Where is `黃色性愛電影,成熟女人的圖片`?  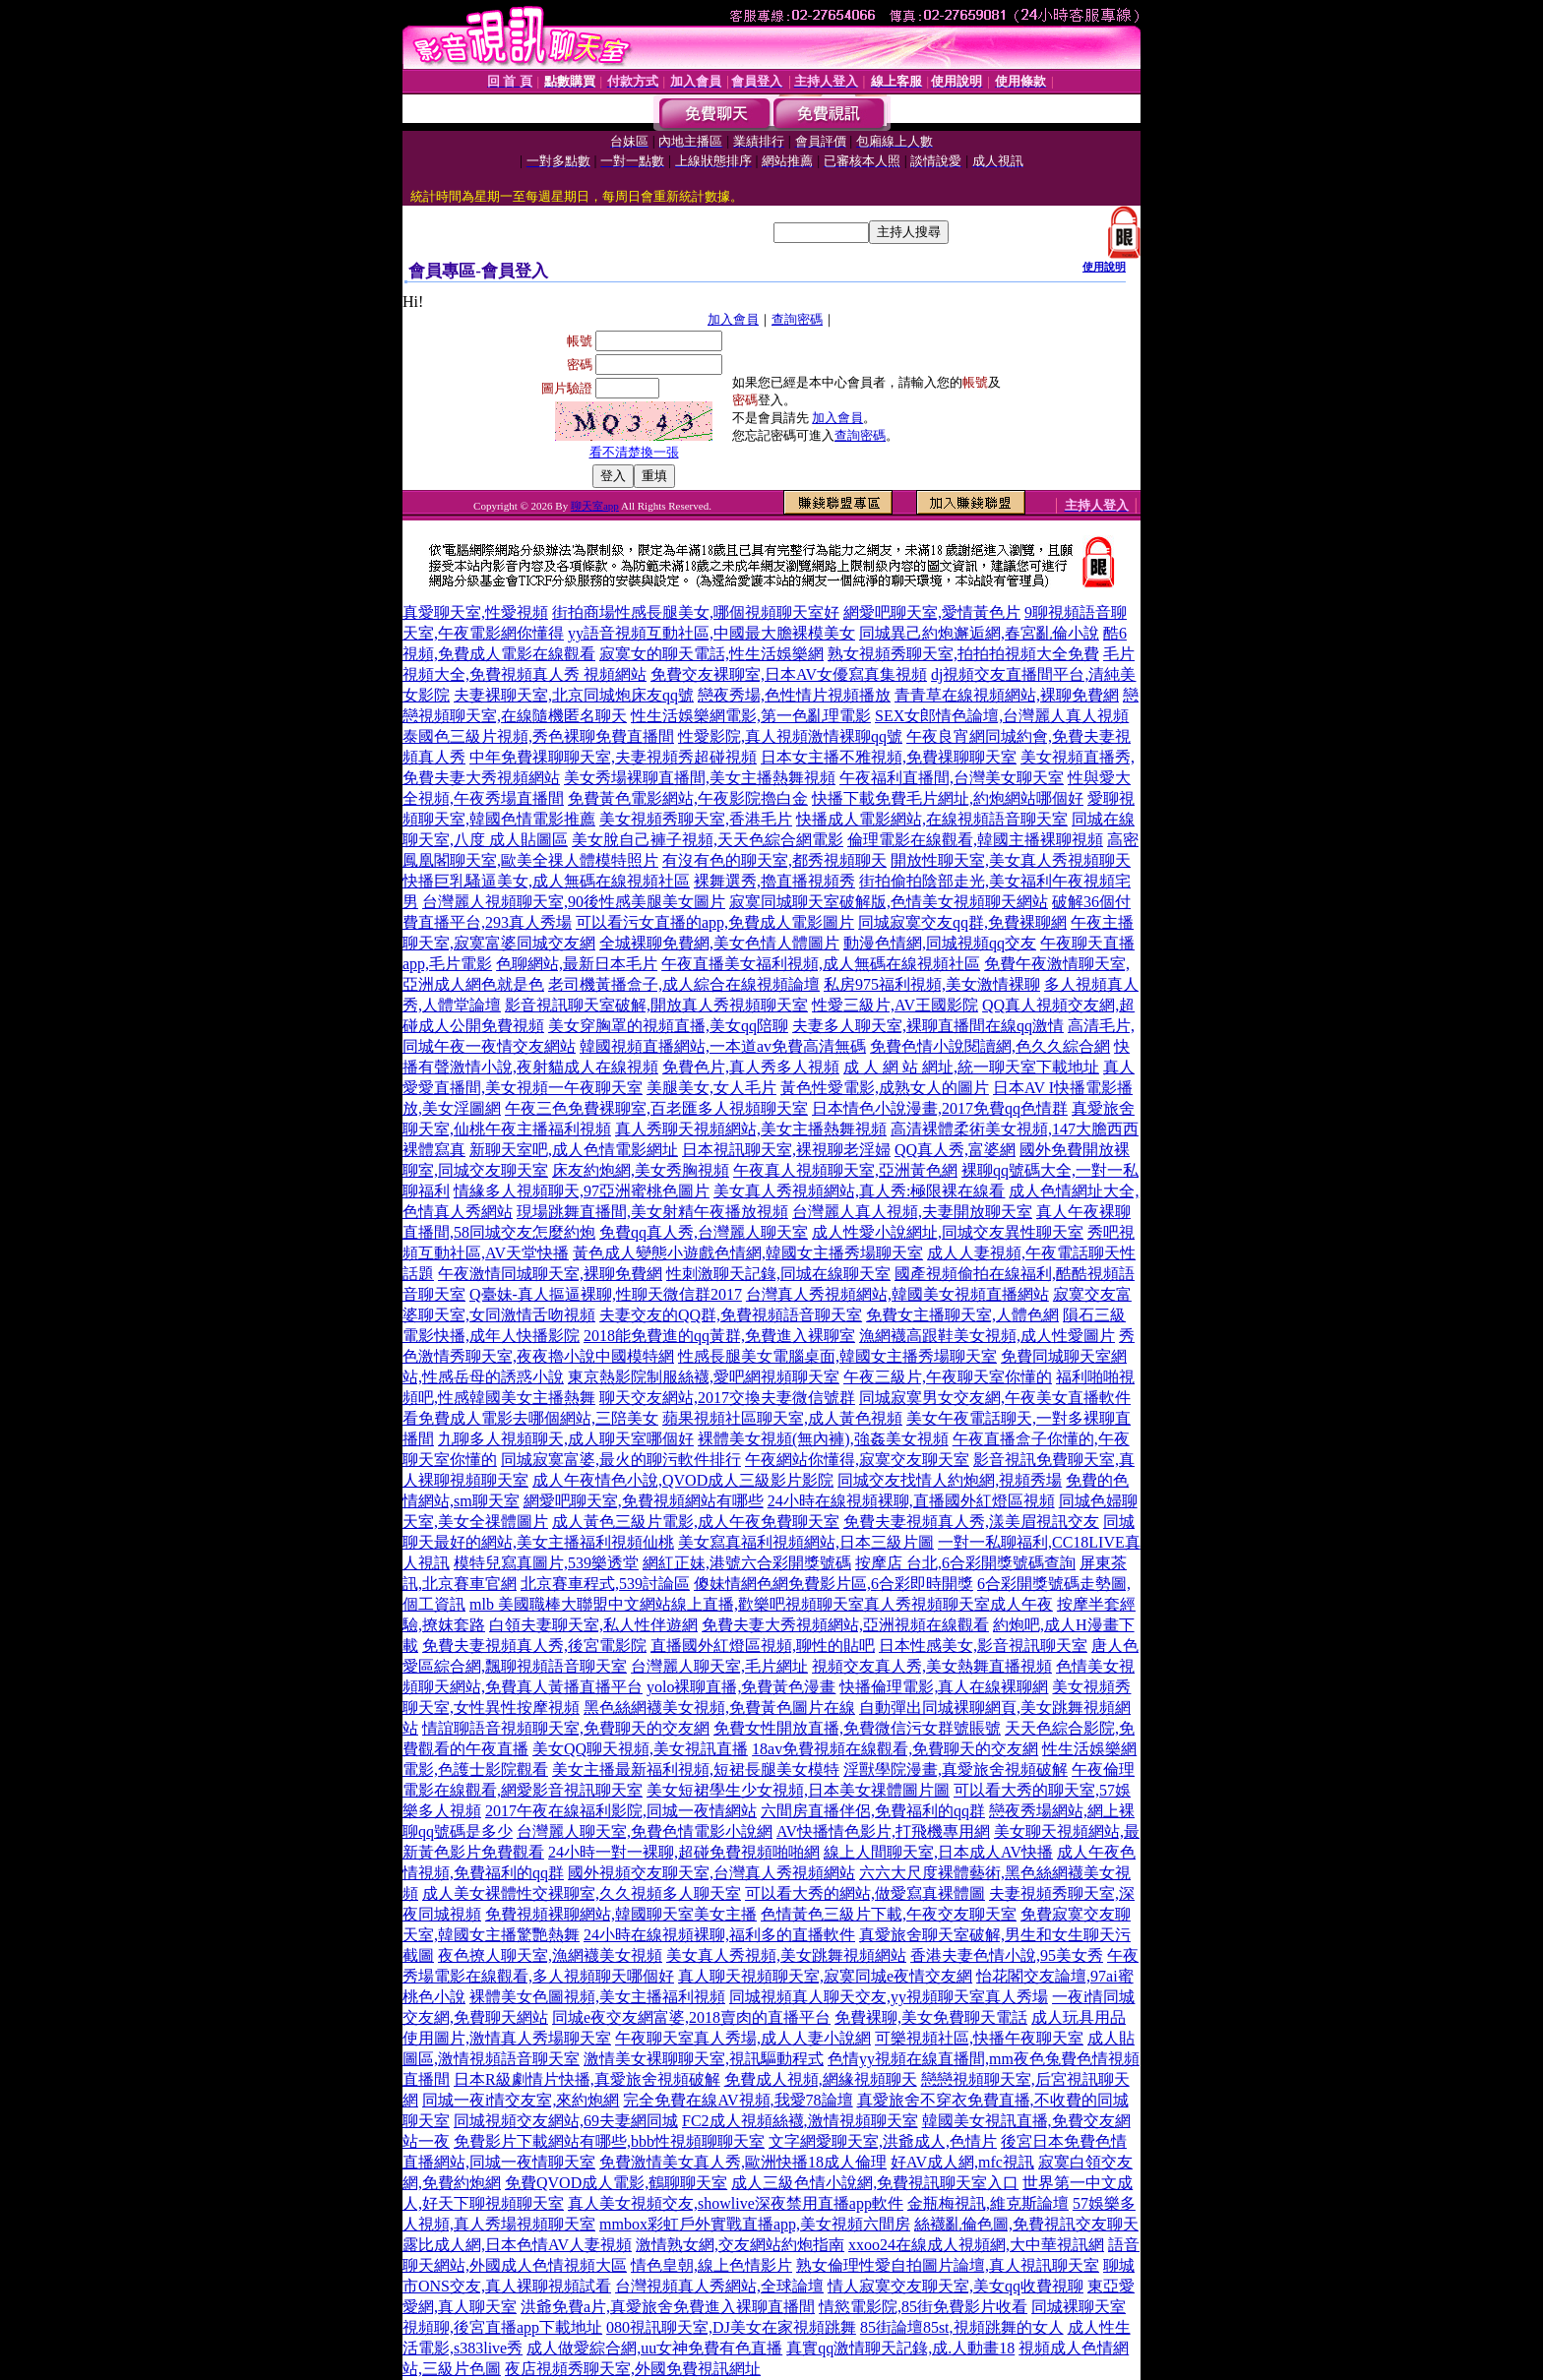
黃色性愛電影,成熟女人的圖片 is located at coordinates (884, 1087).